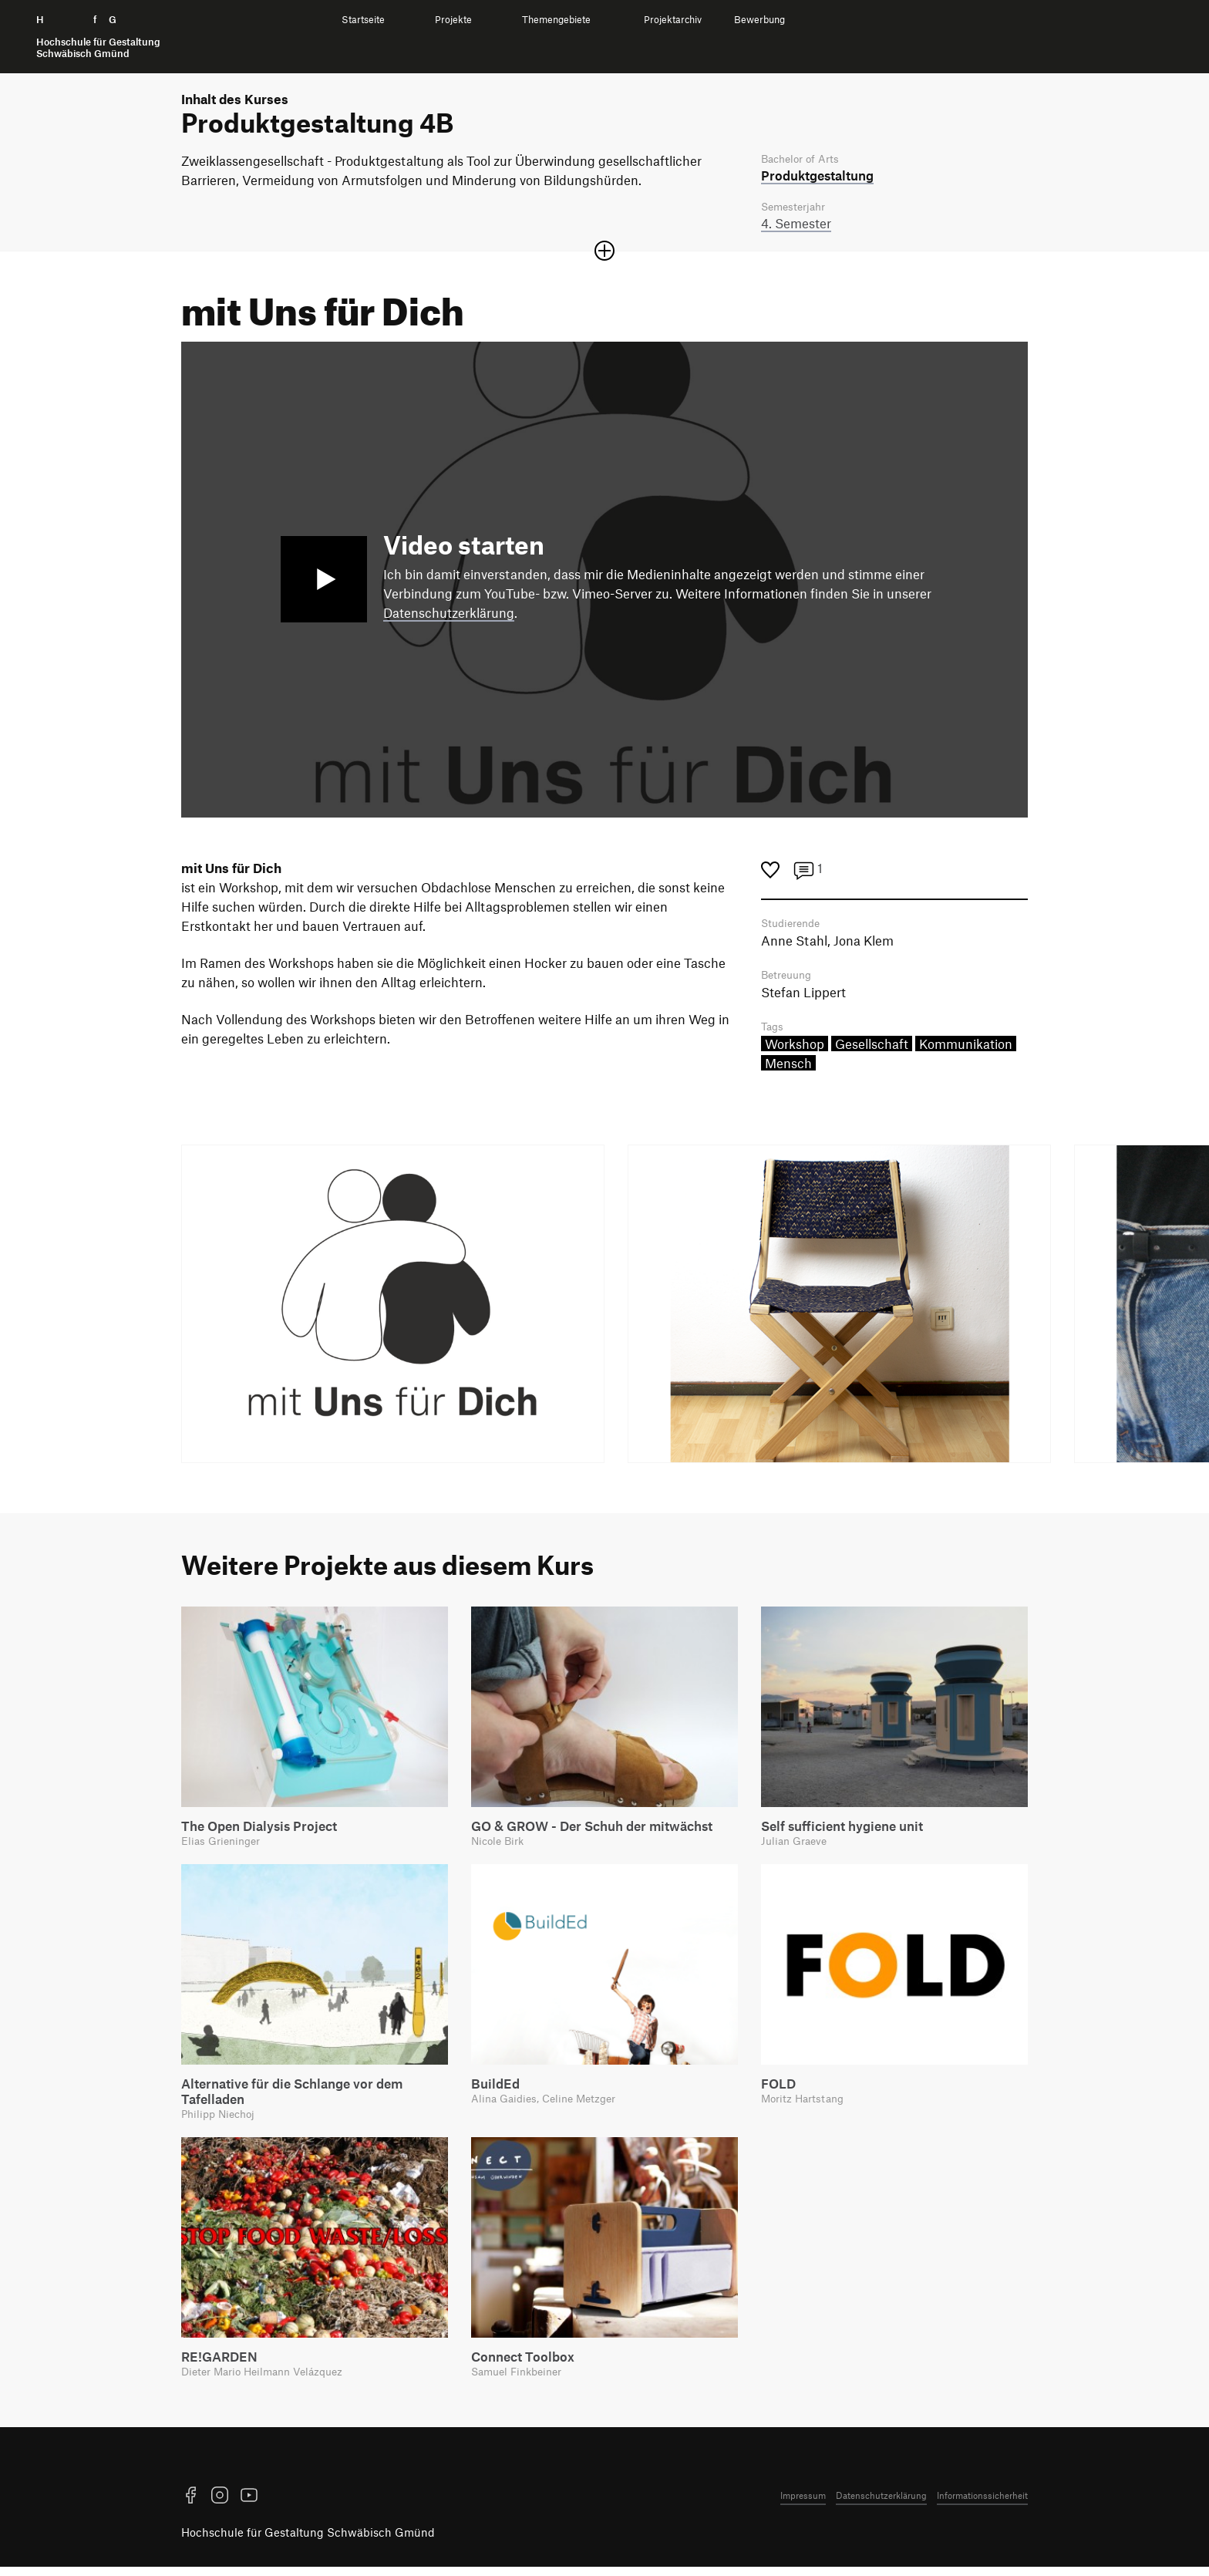 The image size is (1209, 2576). What do you see at coordinates (794, 1049) in the screenshot?
I see `Workshop` at bounding box center [794, 1049].